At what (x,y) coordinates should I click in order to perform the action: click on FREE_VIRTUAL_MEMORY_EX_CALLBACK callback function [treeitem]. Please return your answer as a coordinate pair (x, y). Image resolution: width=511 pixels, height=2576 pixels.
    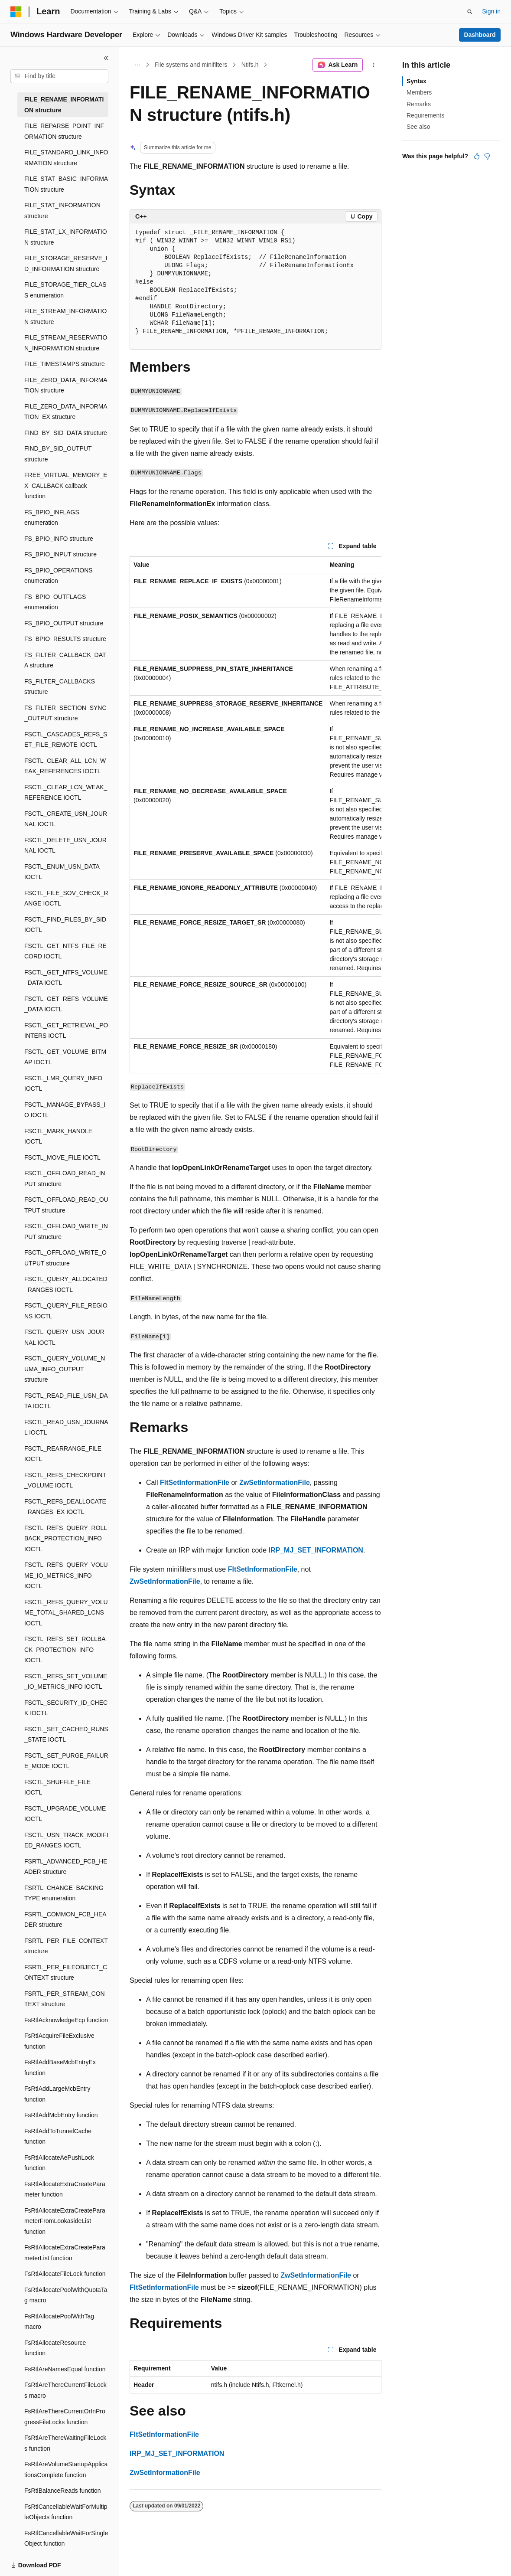
    Looking at the image, I should click on (65, 485).